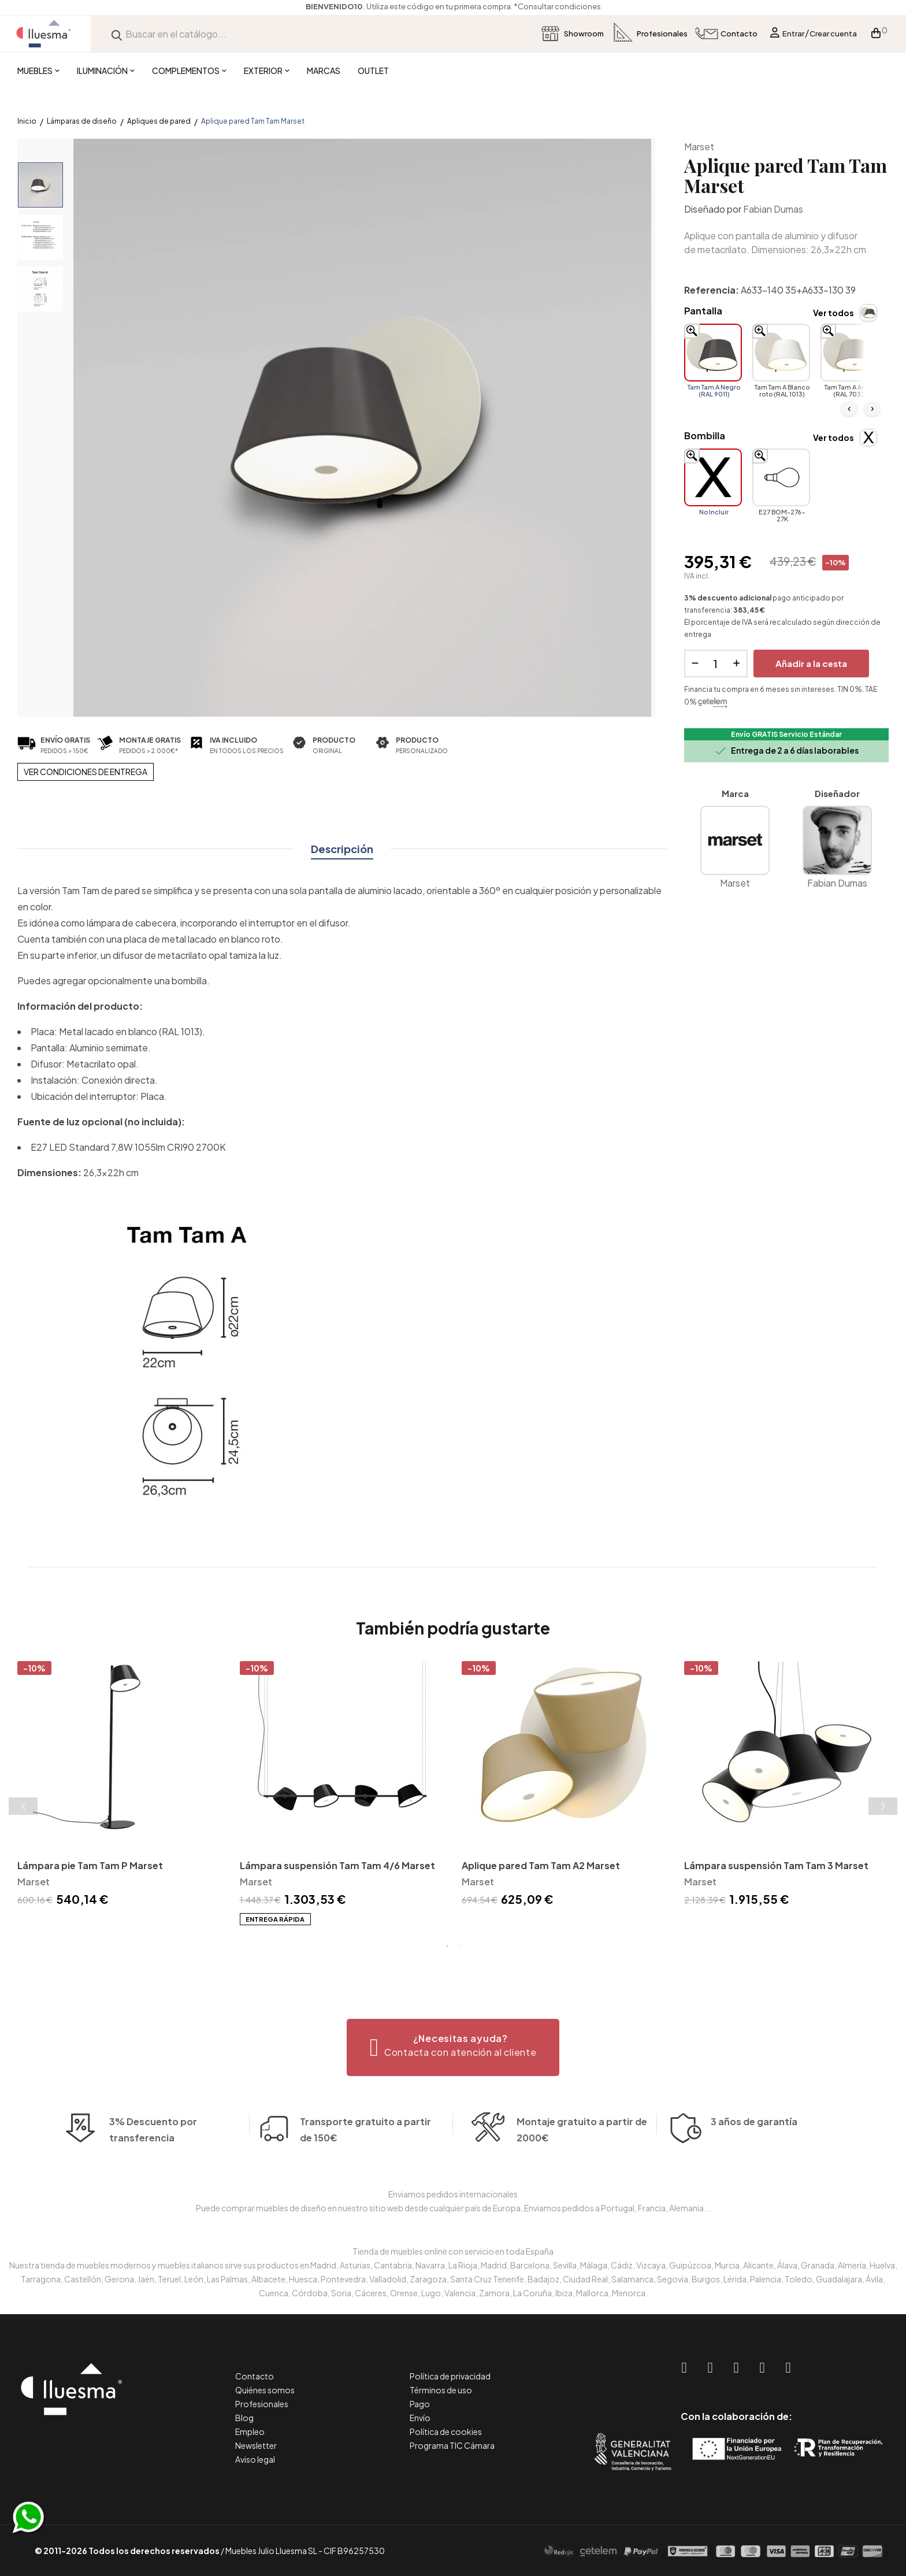 The width and height of the screenshot is (906, 2576). What do you see at coordinates (447, 1946) in the screenshot?
I see `1 [tab]` at bounding box center [447, 1946].